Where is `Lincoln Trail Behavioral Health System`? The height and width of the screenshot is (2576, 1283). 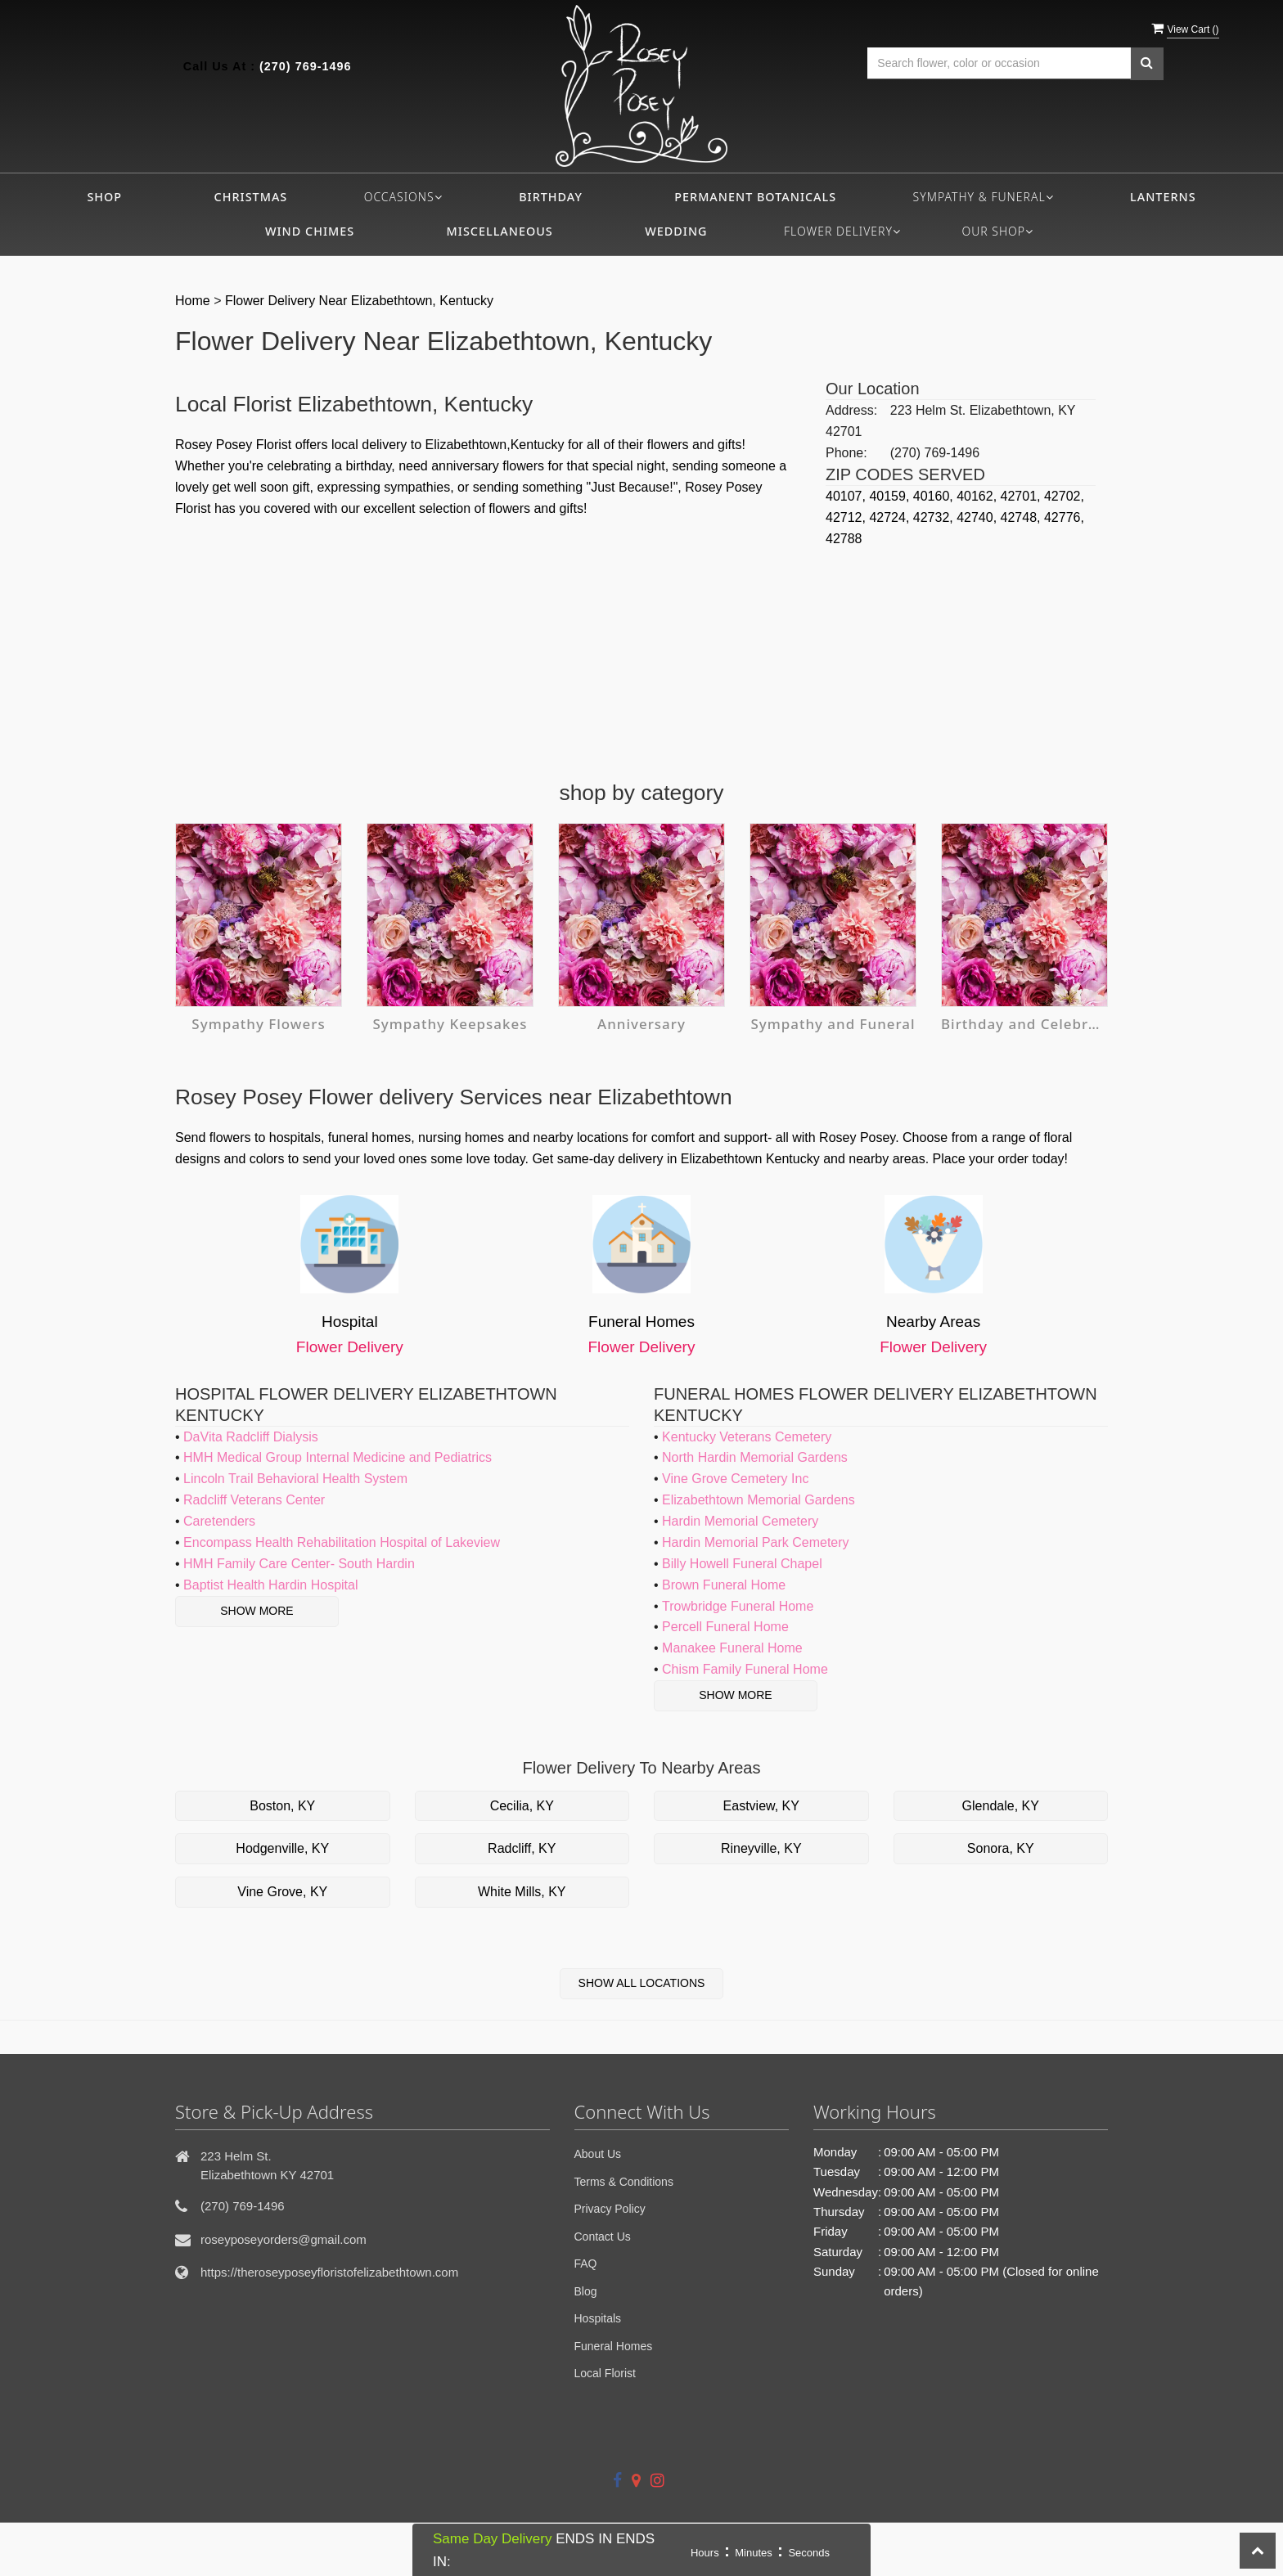 Lincoln Trail Behavioral Health System is located at coordinates (295, 1479).